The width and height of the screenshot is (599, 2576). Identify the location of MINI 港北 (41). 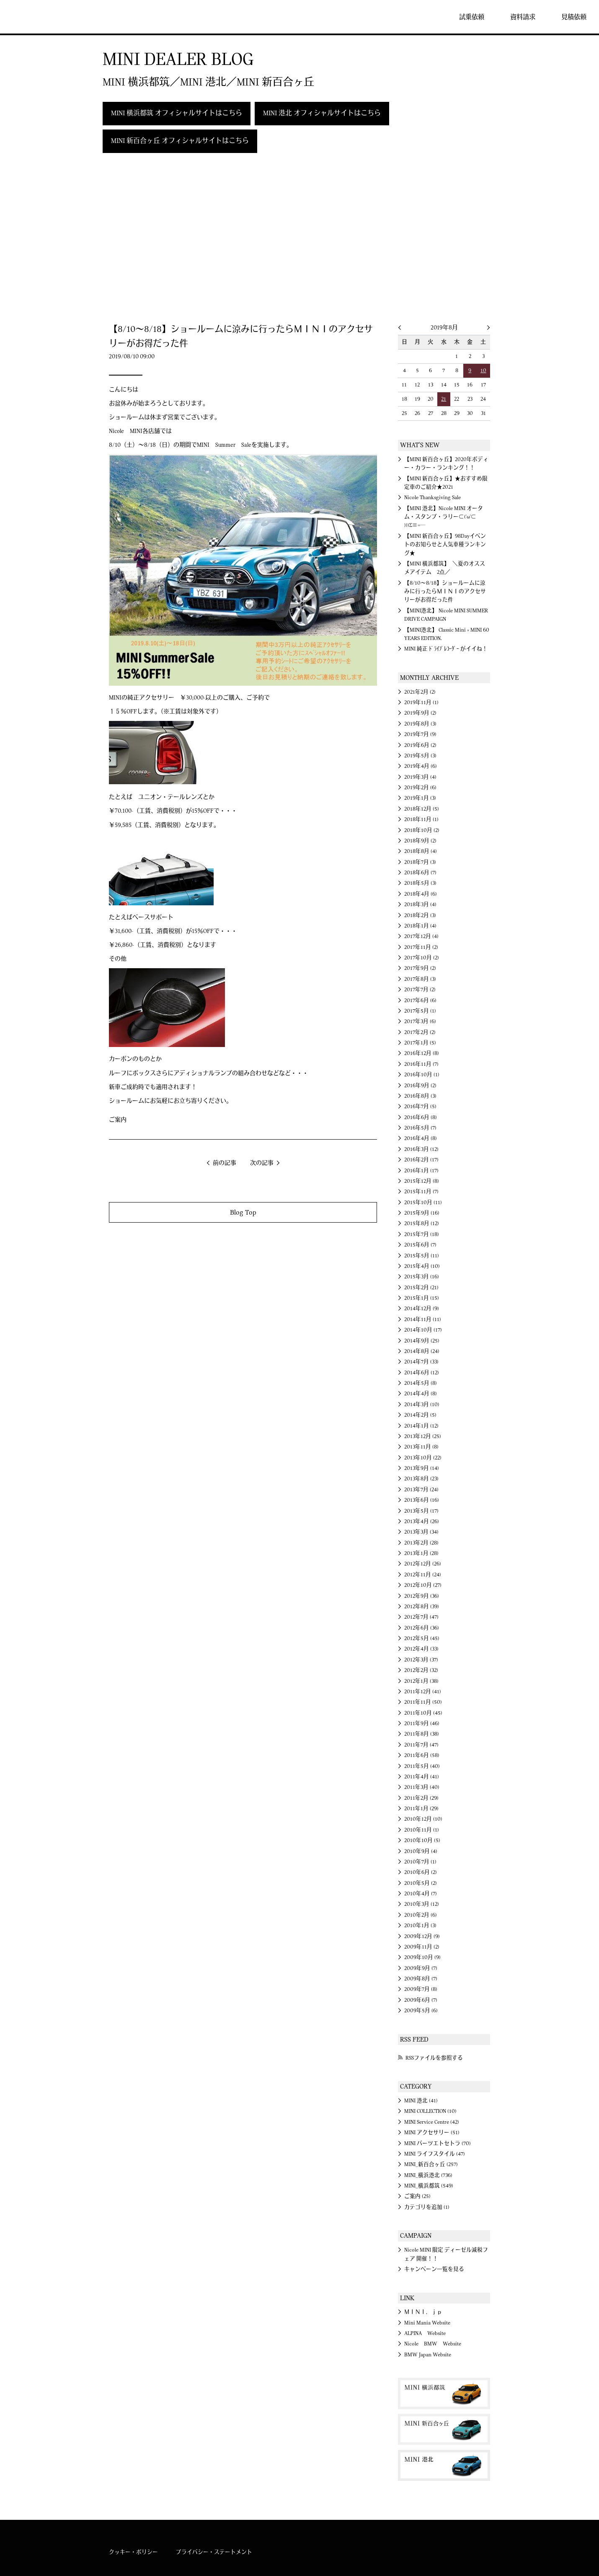
(421, 2101).